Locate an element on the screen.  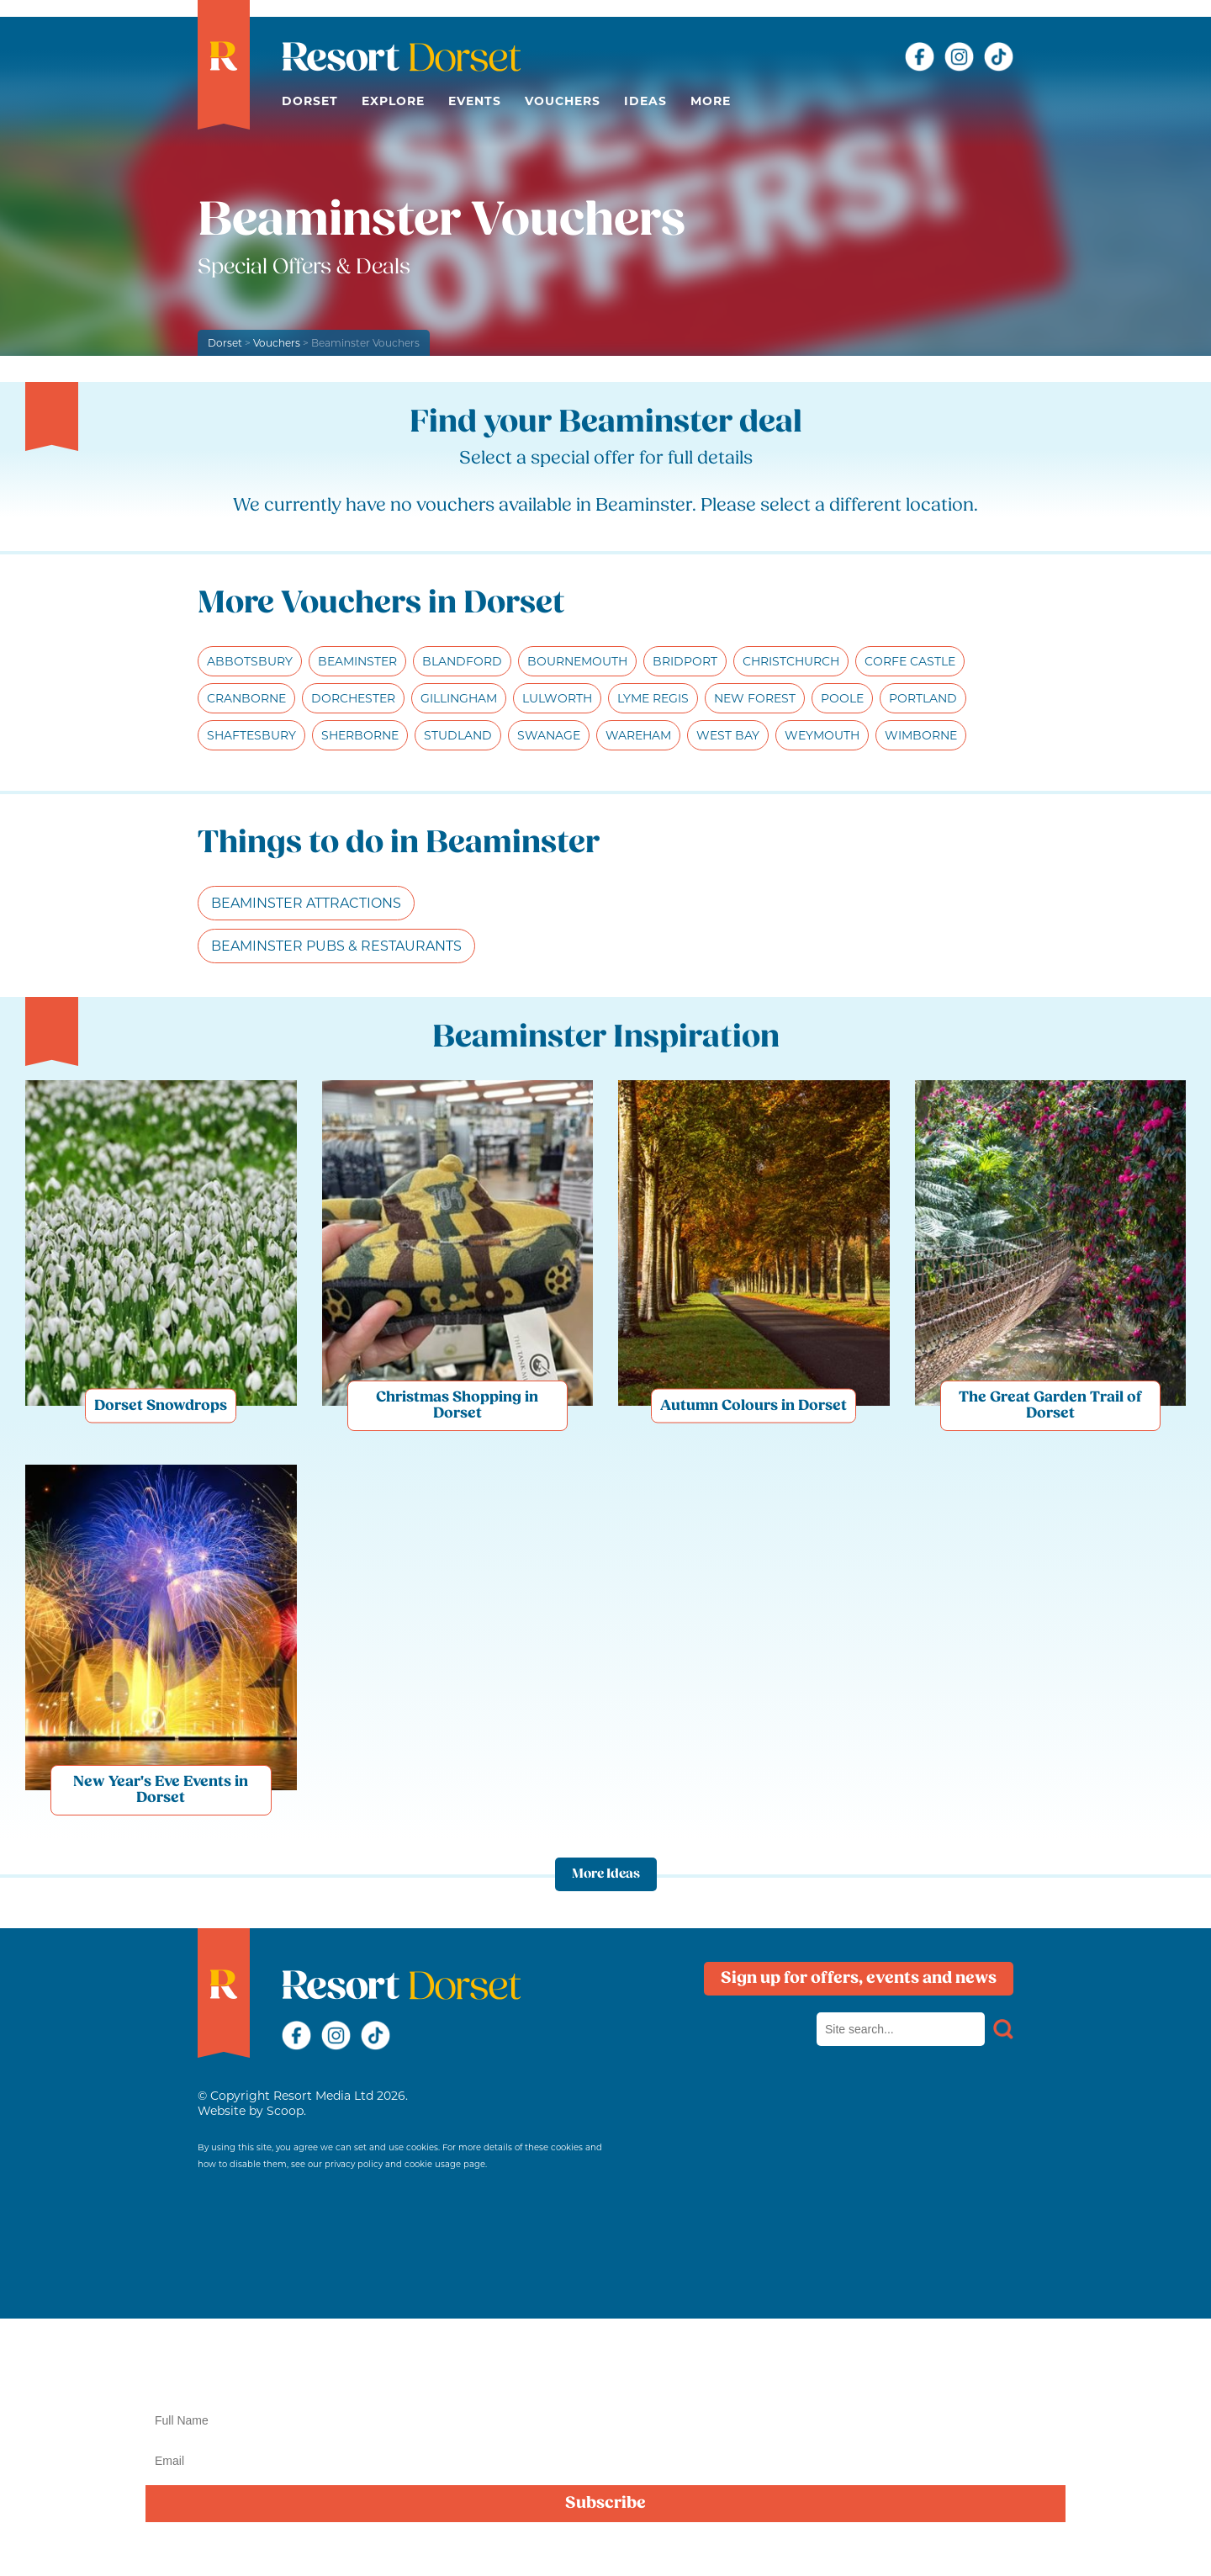
Studland is located at coordinates (458, 735).